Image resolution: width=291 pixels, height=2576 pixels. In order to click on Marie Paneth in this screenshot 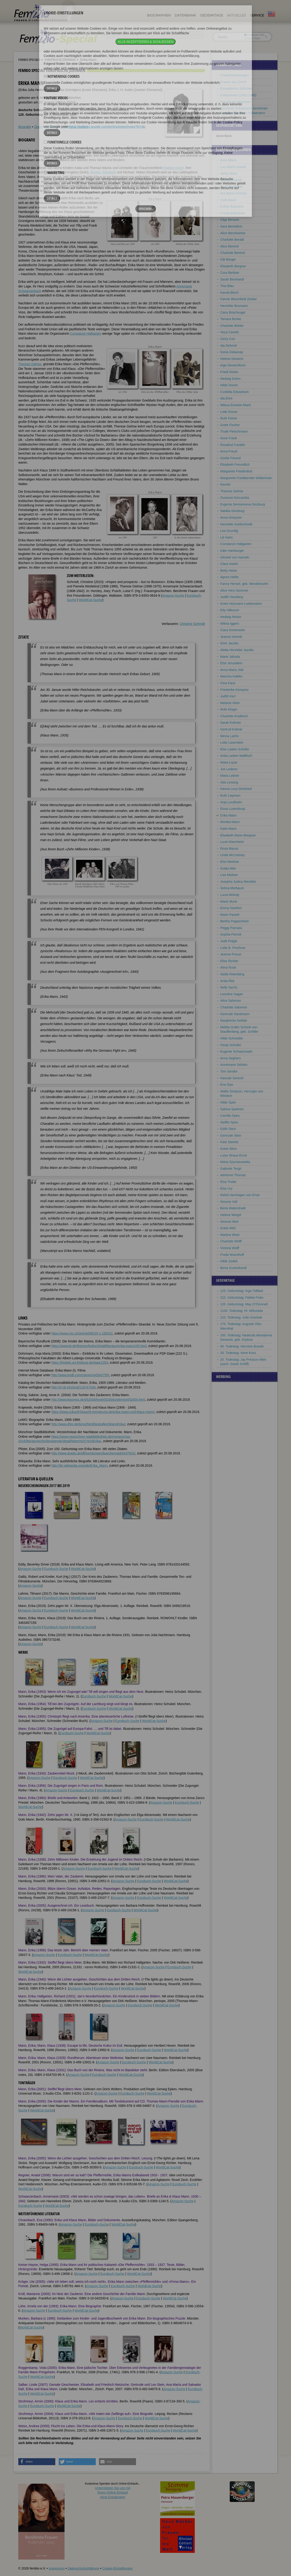, I will do `click(229, 915)`.